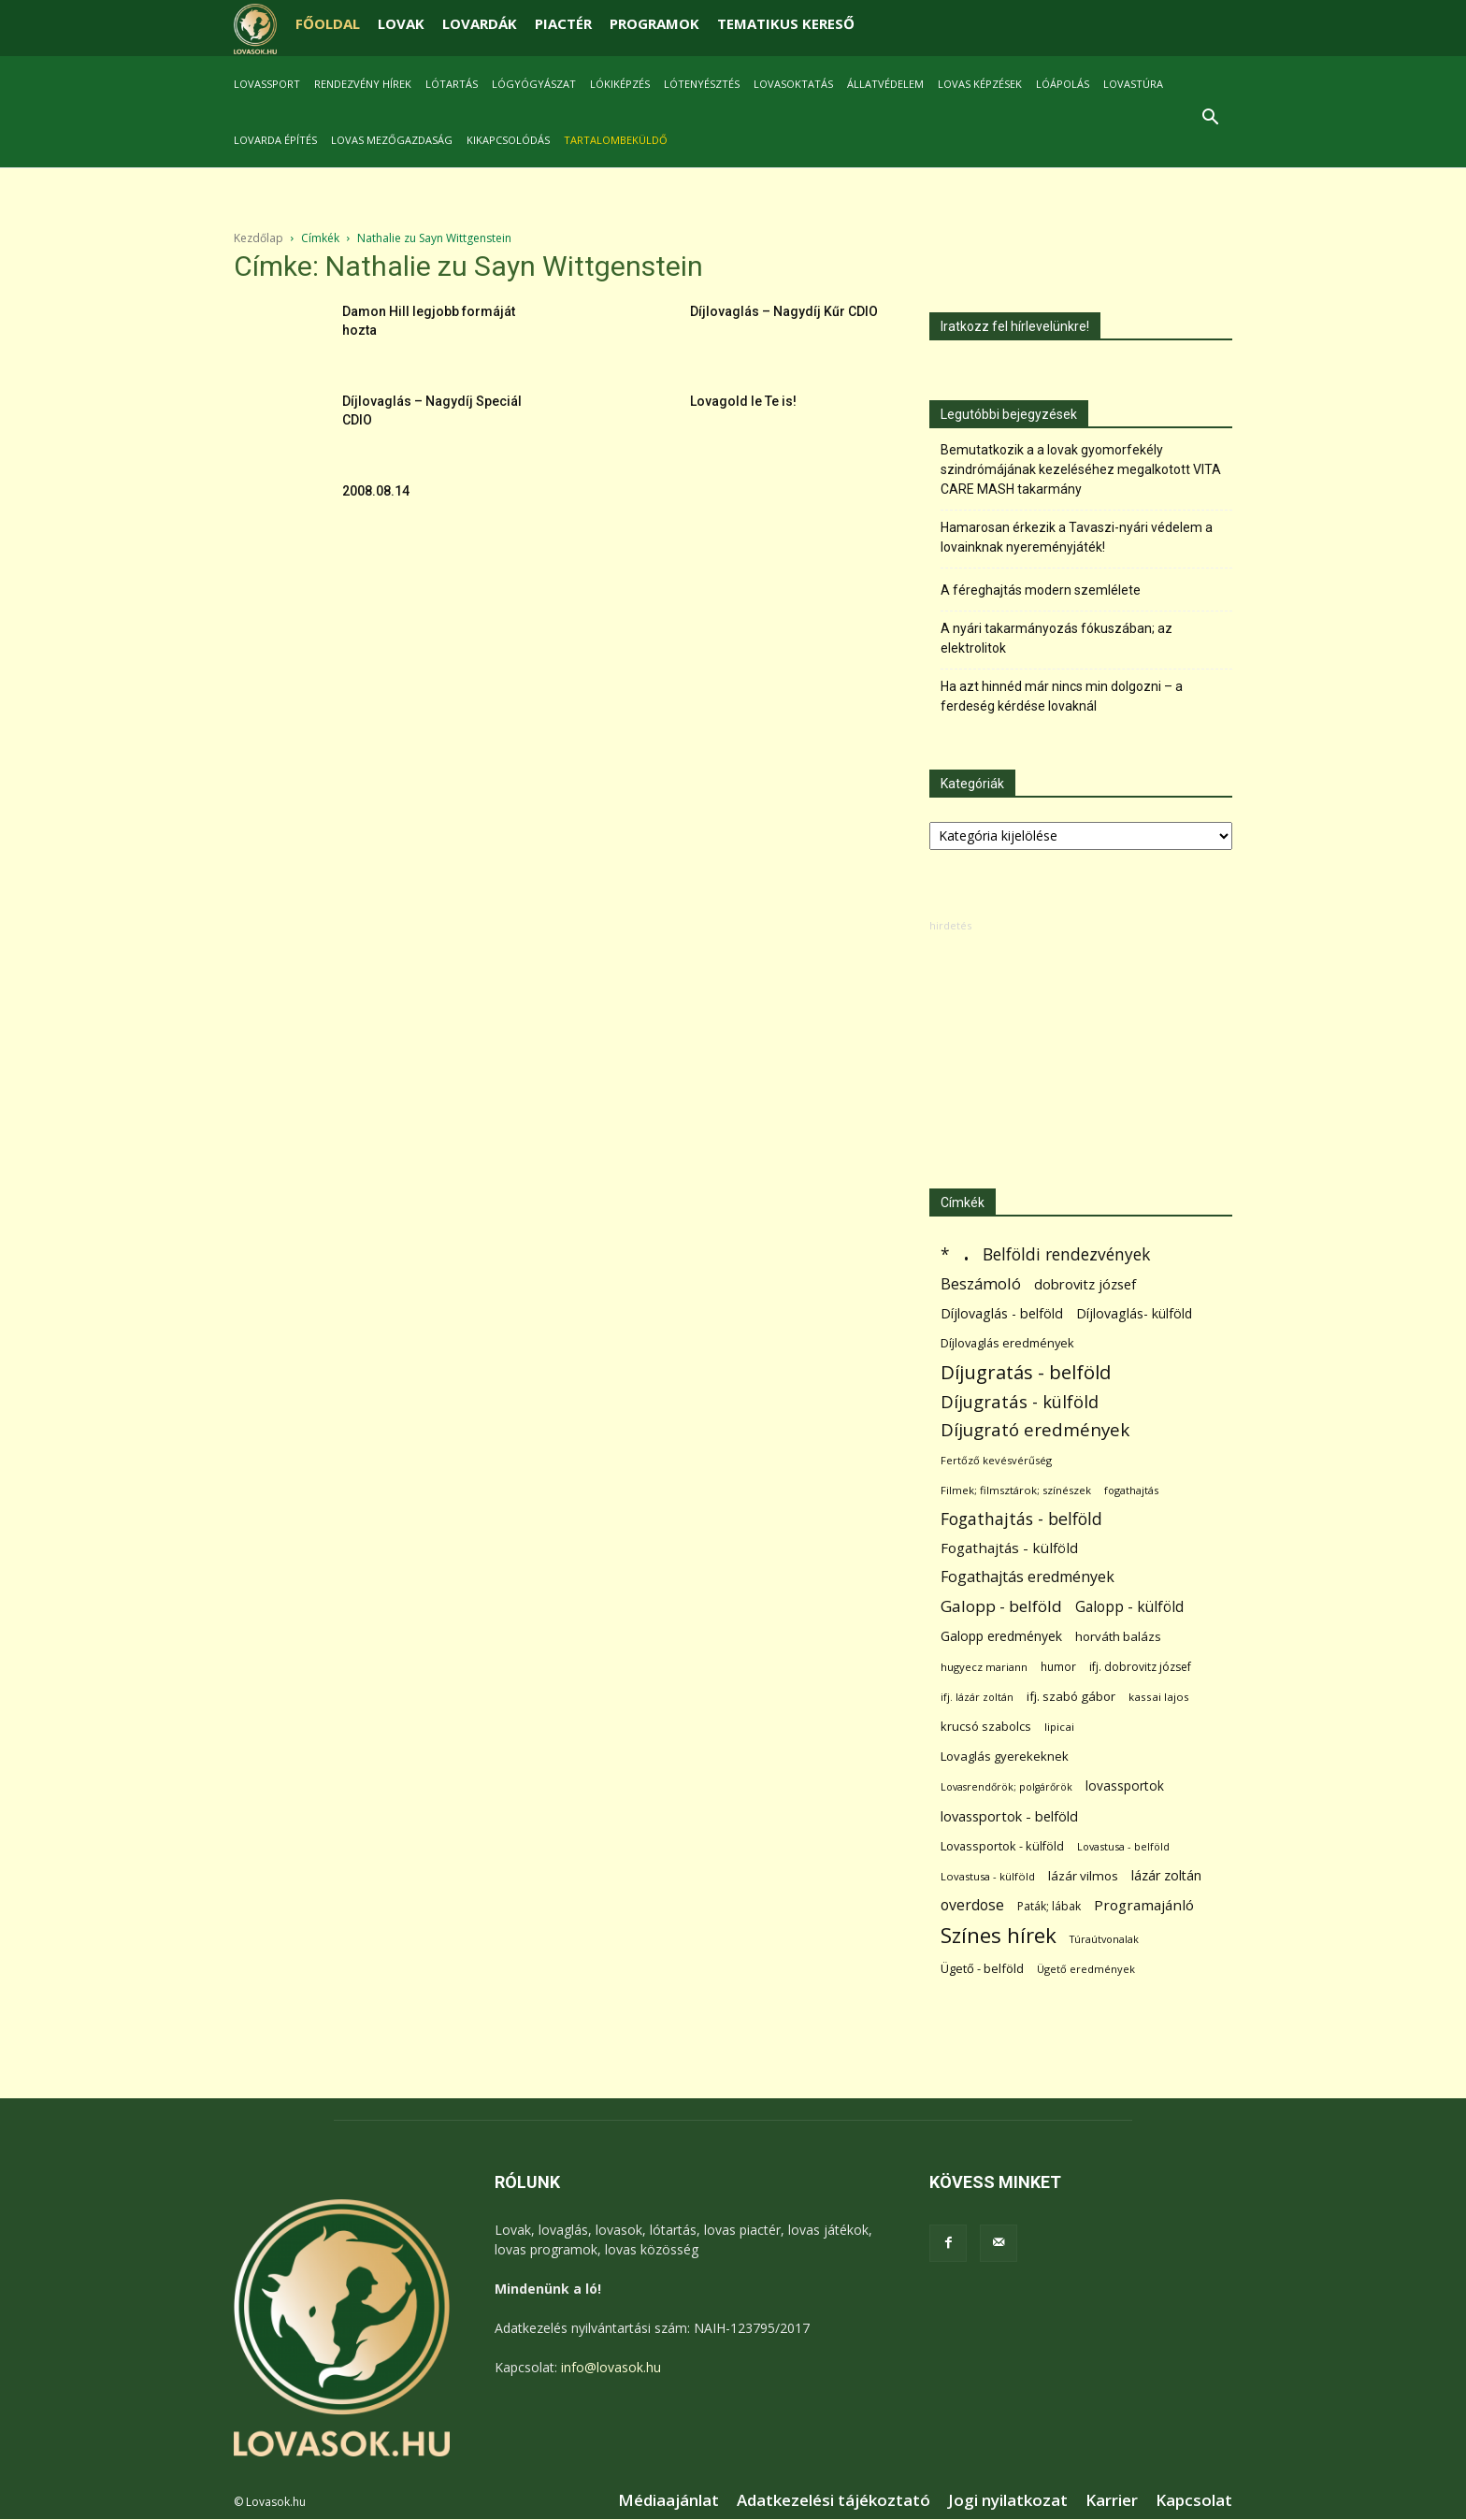 The width and height of the screenshot is (1466, 2520). I want to click on Lovastúra, so click(1133, 84).